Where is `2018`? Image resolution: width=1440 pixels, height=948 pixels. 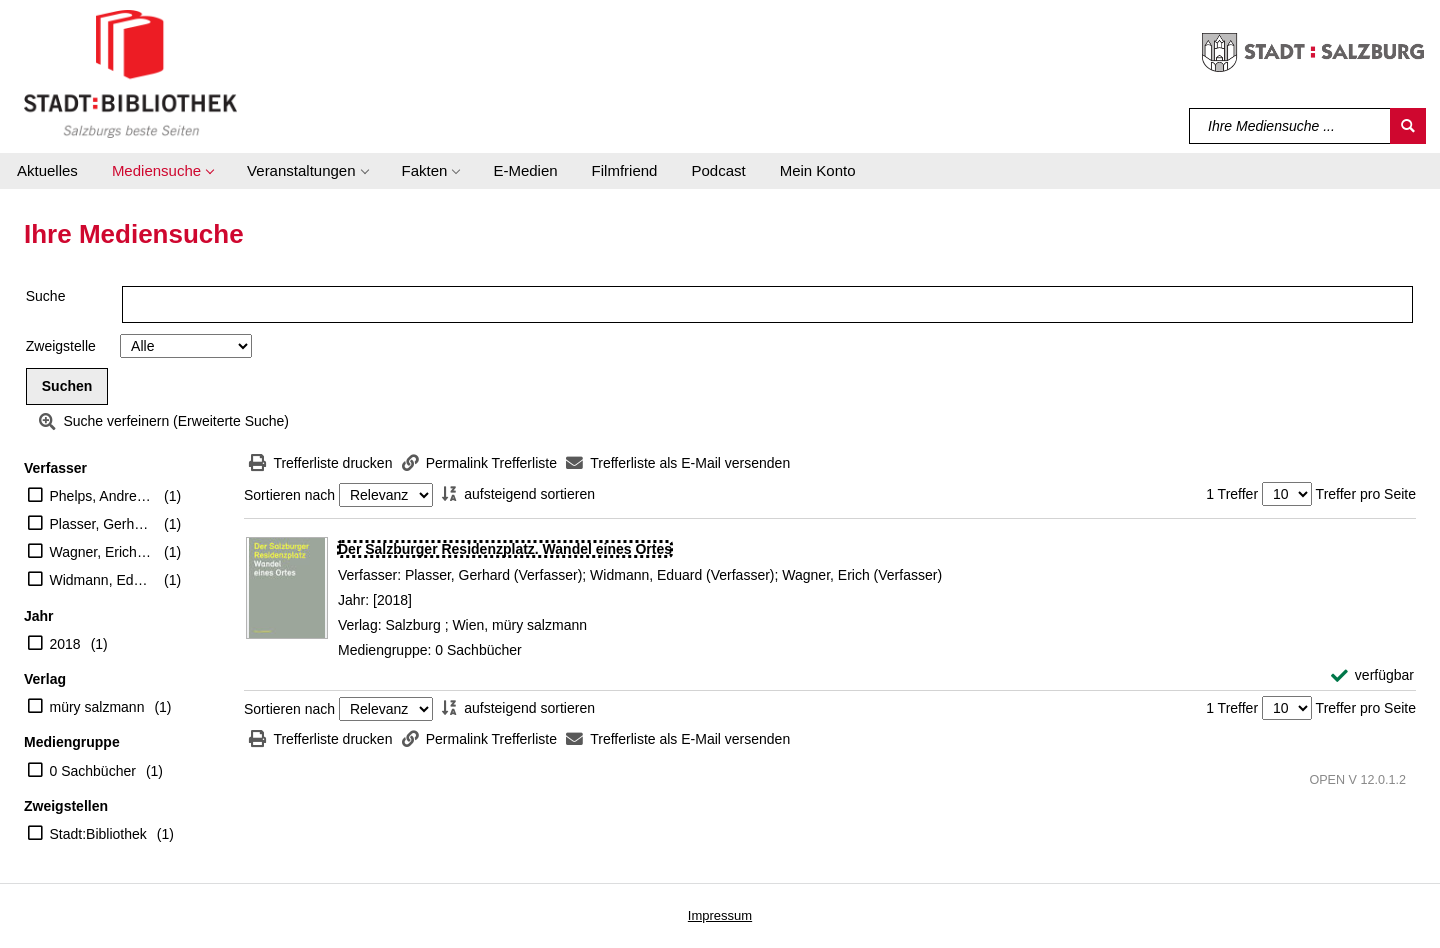 2018 is located at coordinates (65, 644).